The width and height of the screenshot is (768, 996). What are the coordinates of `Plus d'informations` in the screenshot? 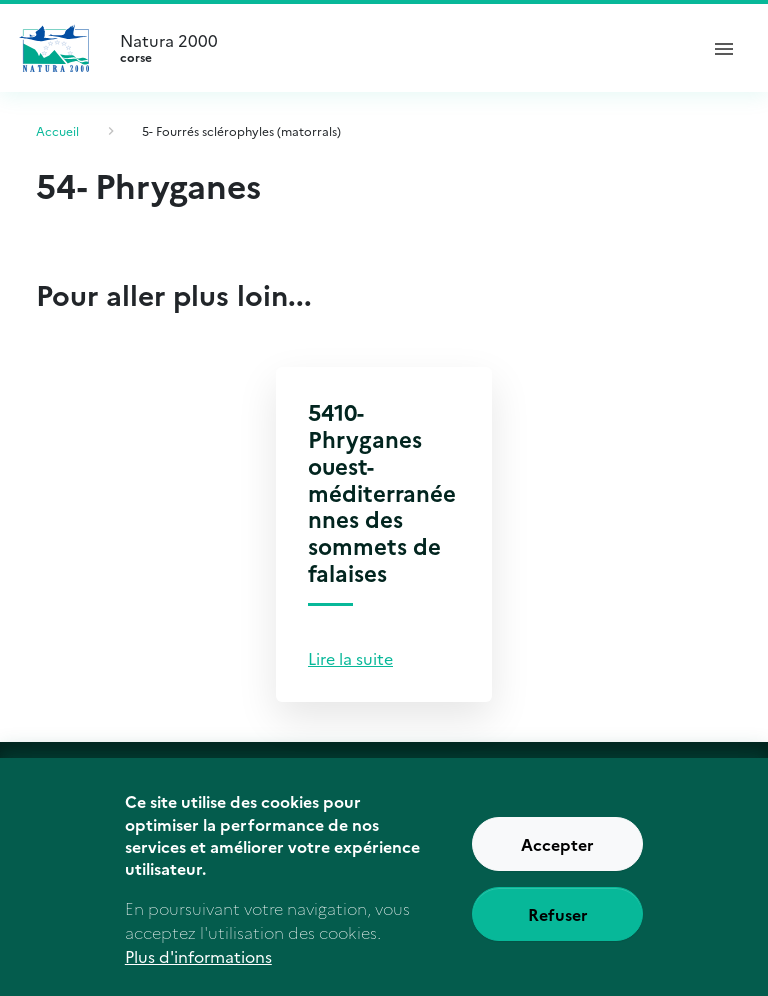 It's located at (198, 967).